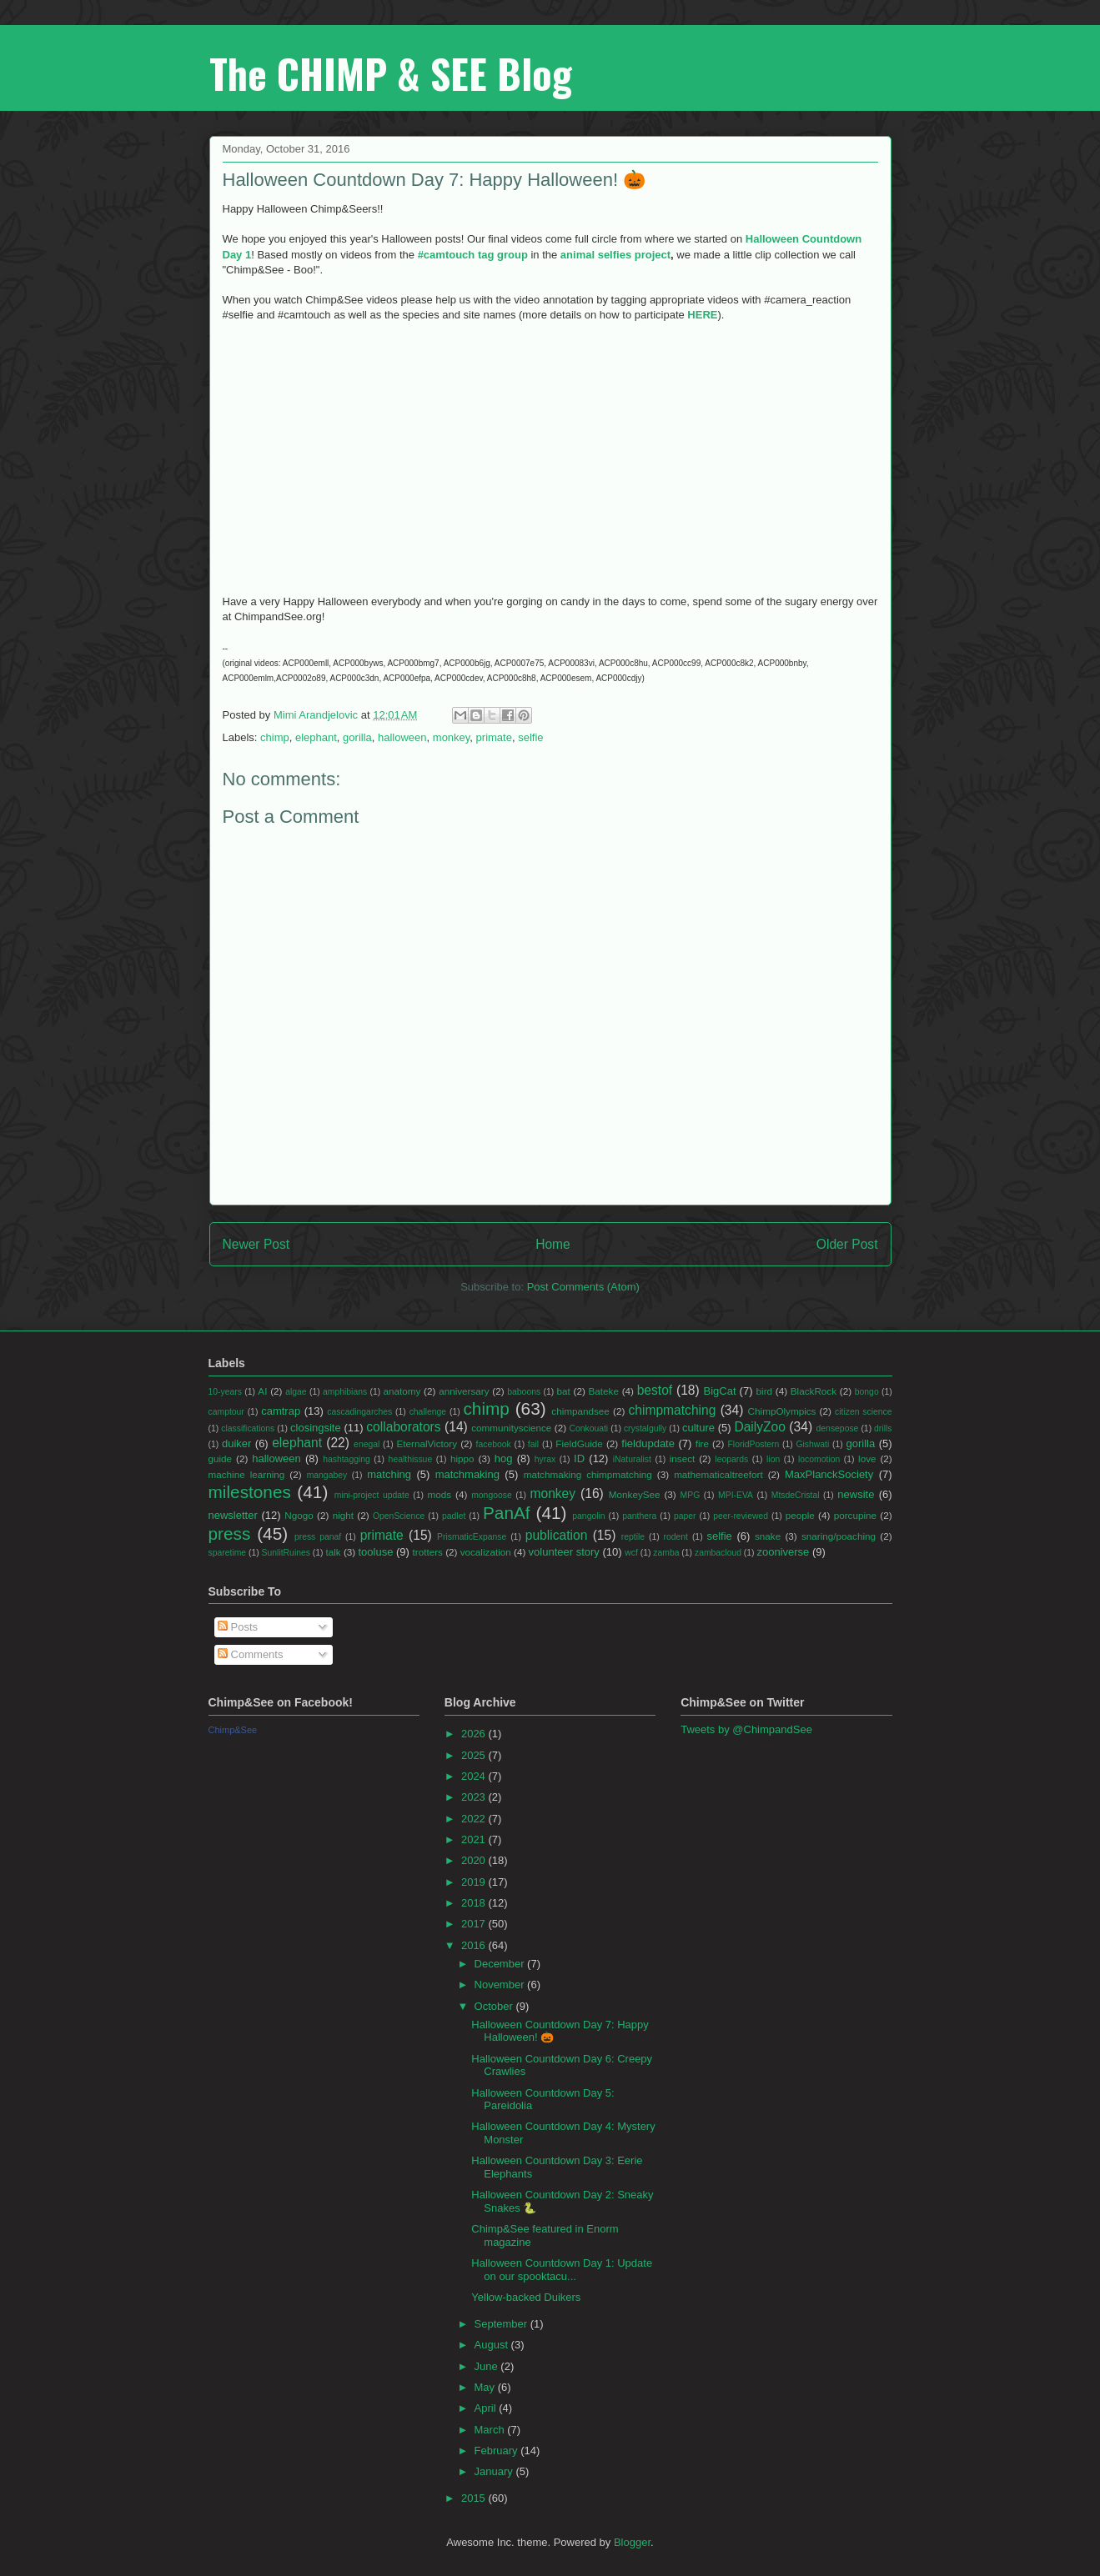 The height and width of the screenshot is (2576, 1100). I want to click on pangolin, so click(588, 1516).